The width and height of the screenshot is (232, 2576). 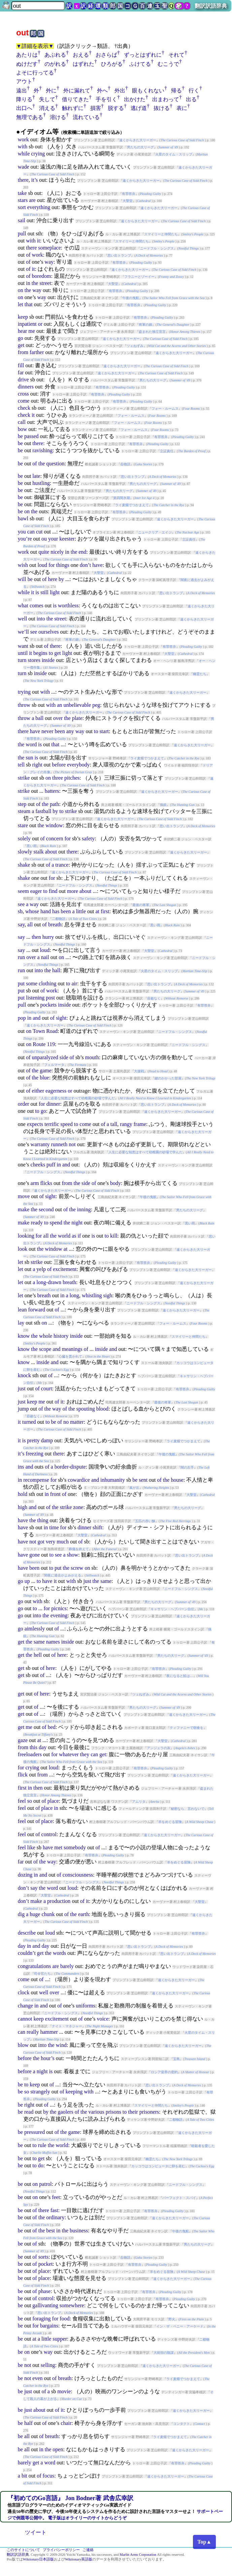 I want to click on pocket, so click(x=45, y=2264).